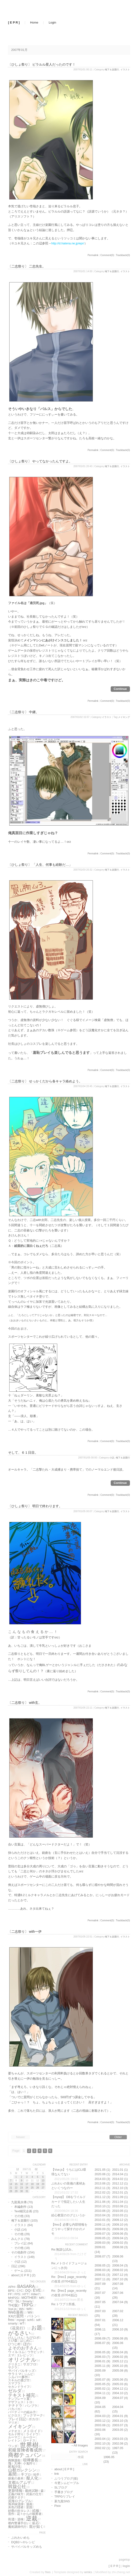 The height and width of the screenshot is (2576, 138). Describe the element at coordinates (120, 2274) in the screenshot. I see `2007.12 (4)` at that location.